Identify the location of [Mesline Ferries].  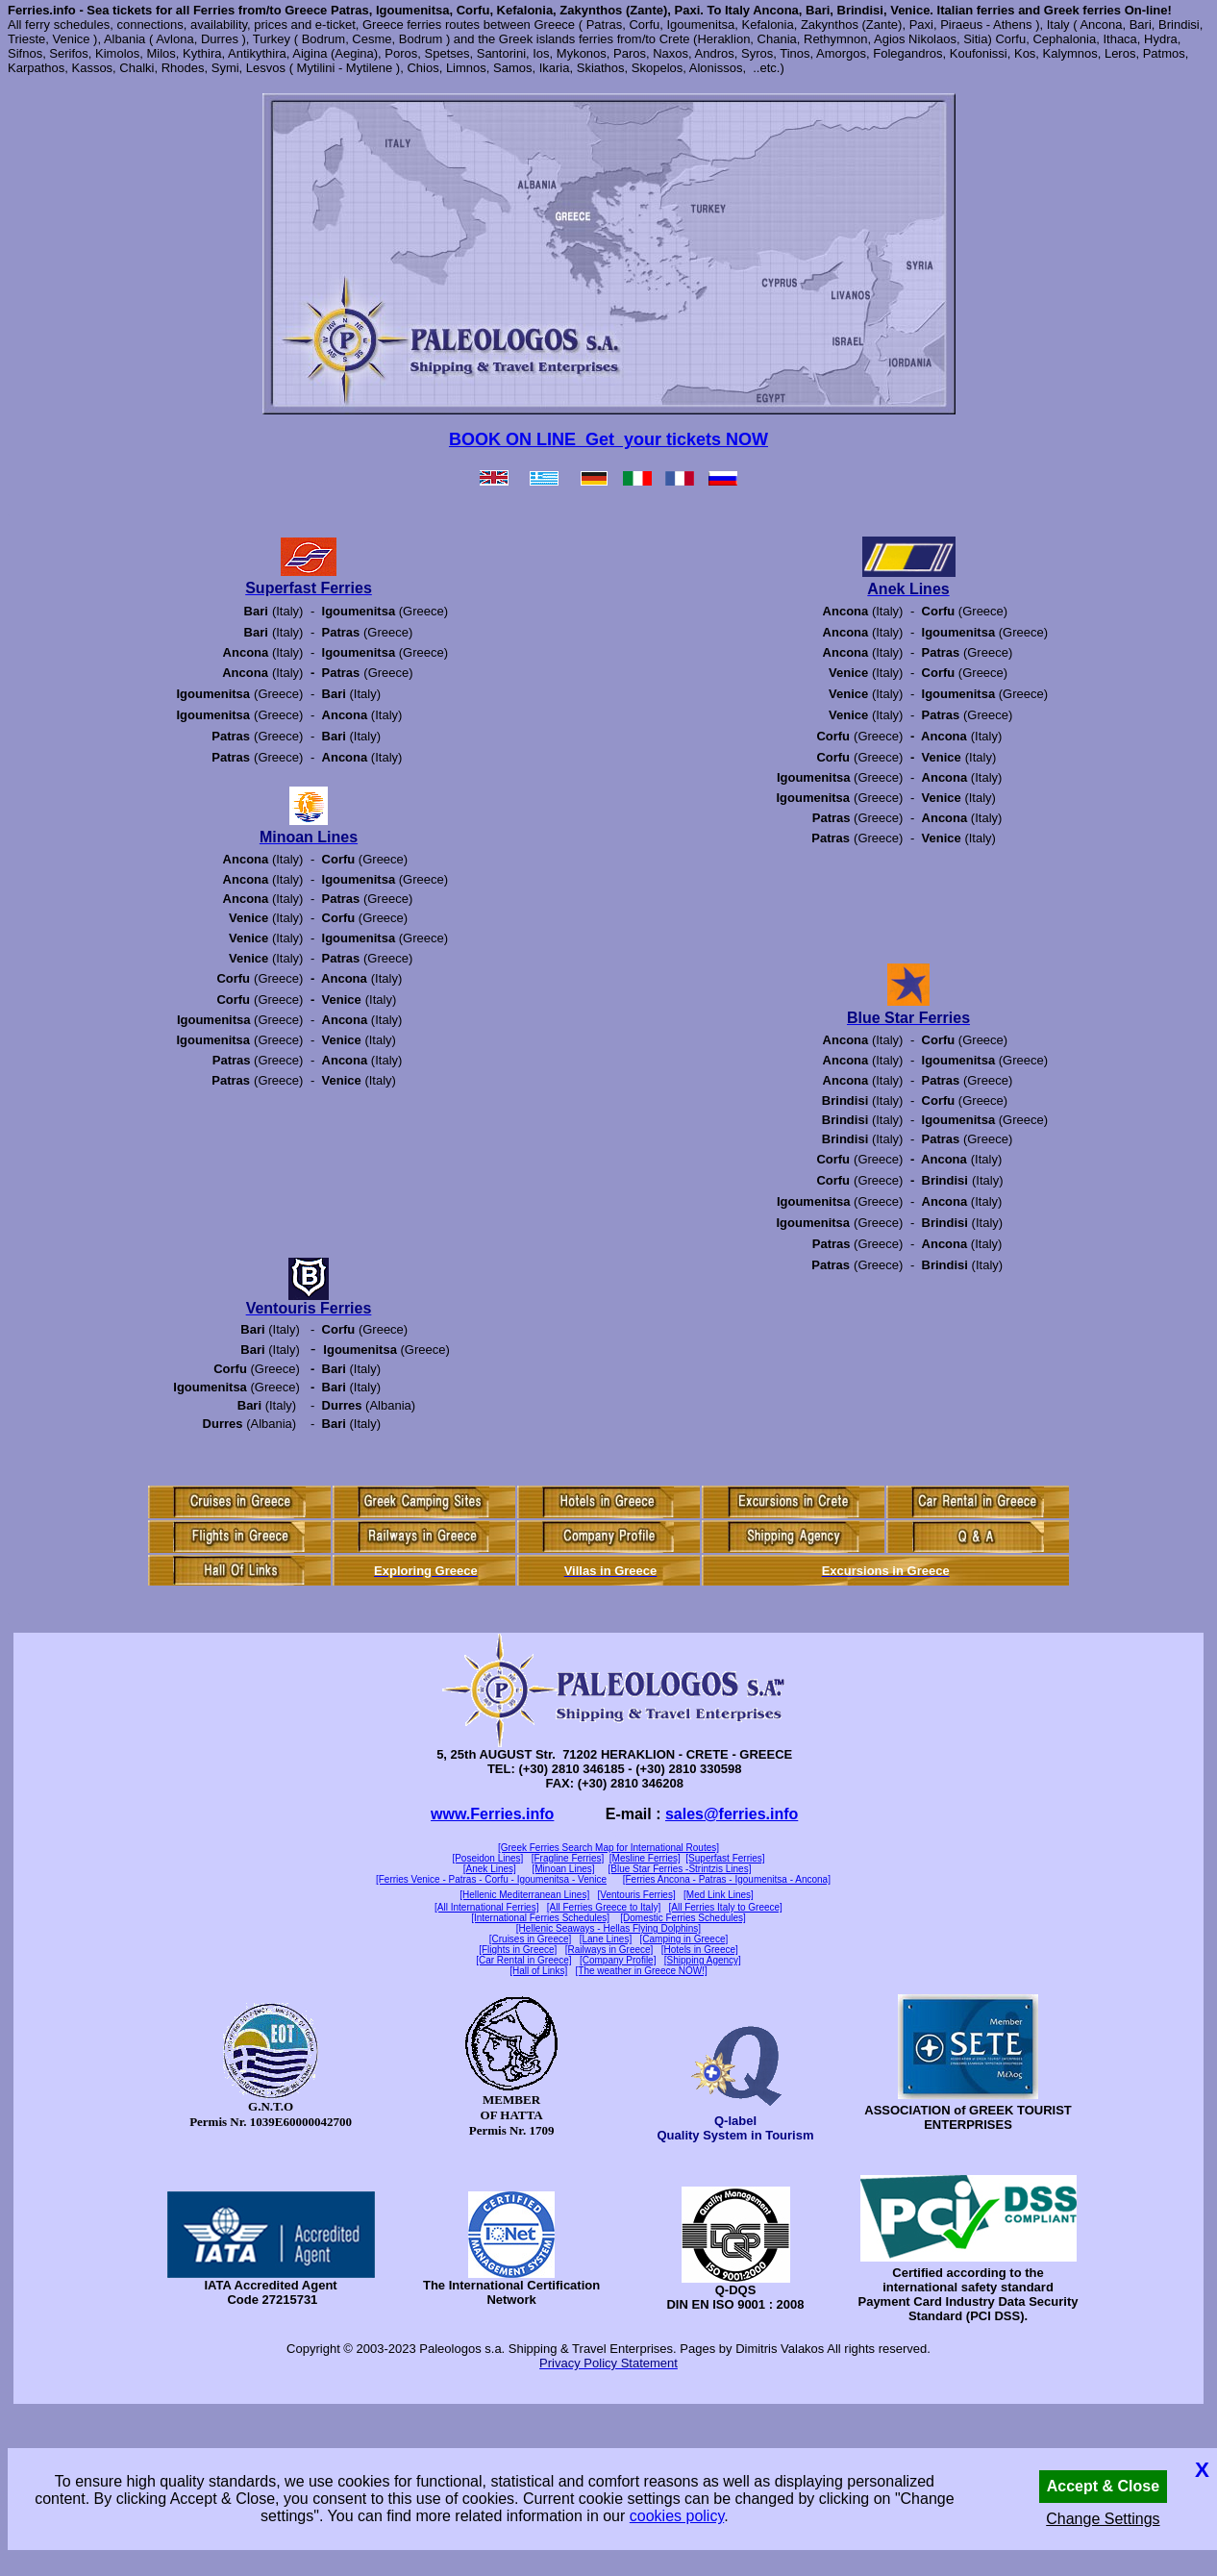
(645, 1858).